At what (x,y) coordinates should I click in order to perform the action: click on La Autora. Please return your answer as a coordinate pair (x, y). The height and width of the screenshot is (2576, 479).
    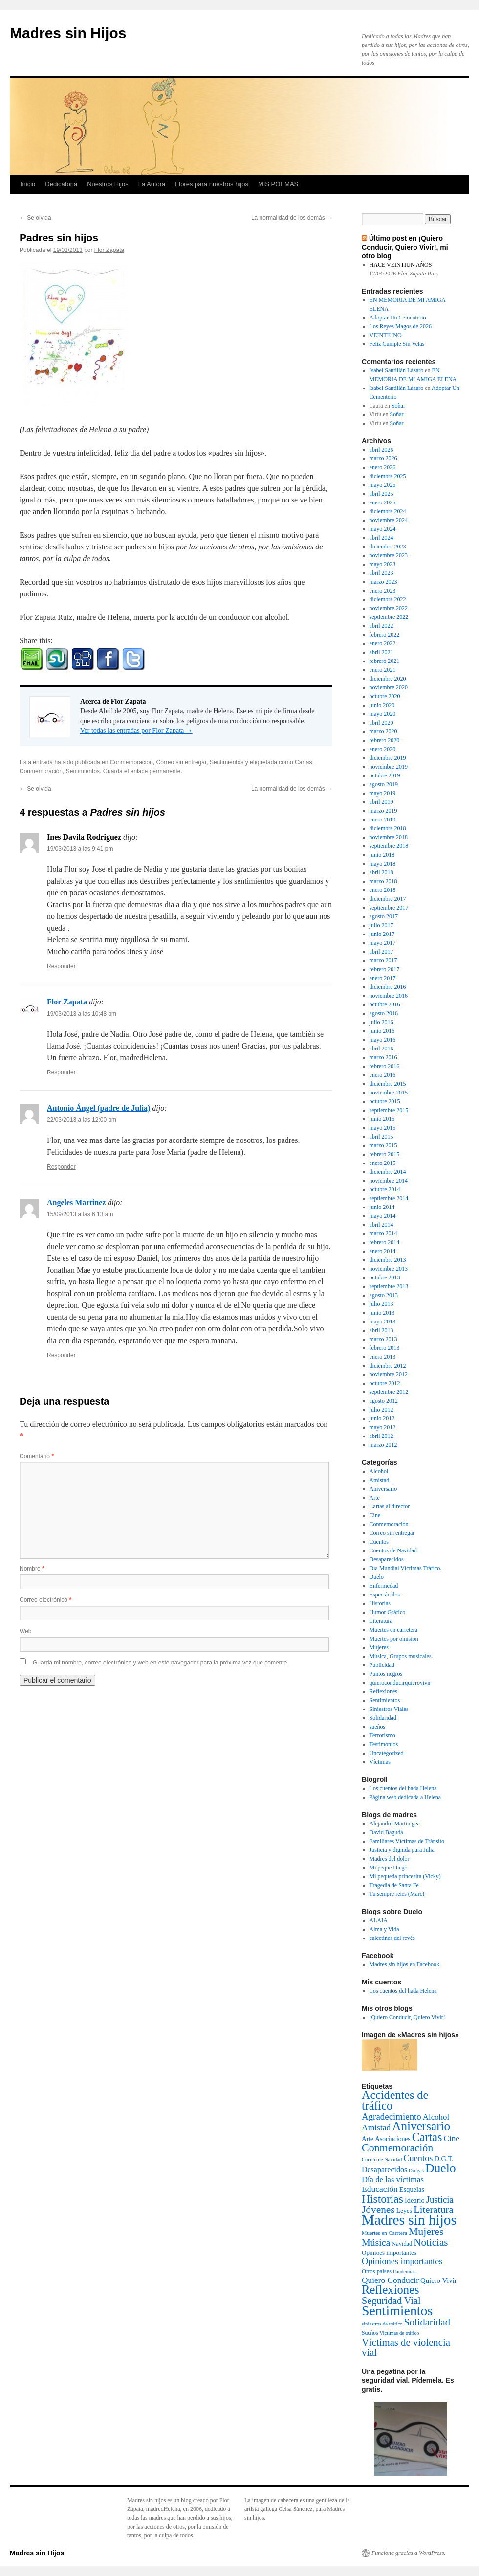
    Looking at the image, I should click on (152, 184).